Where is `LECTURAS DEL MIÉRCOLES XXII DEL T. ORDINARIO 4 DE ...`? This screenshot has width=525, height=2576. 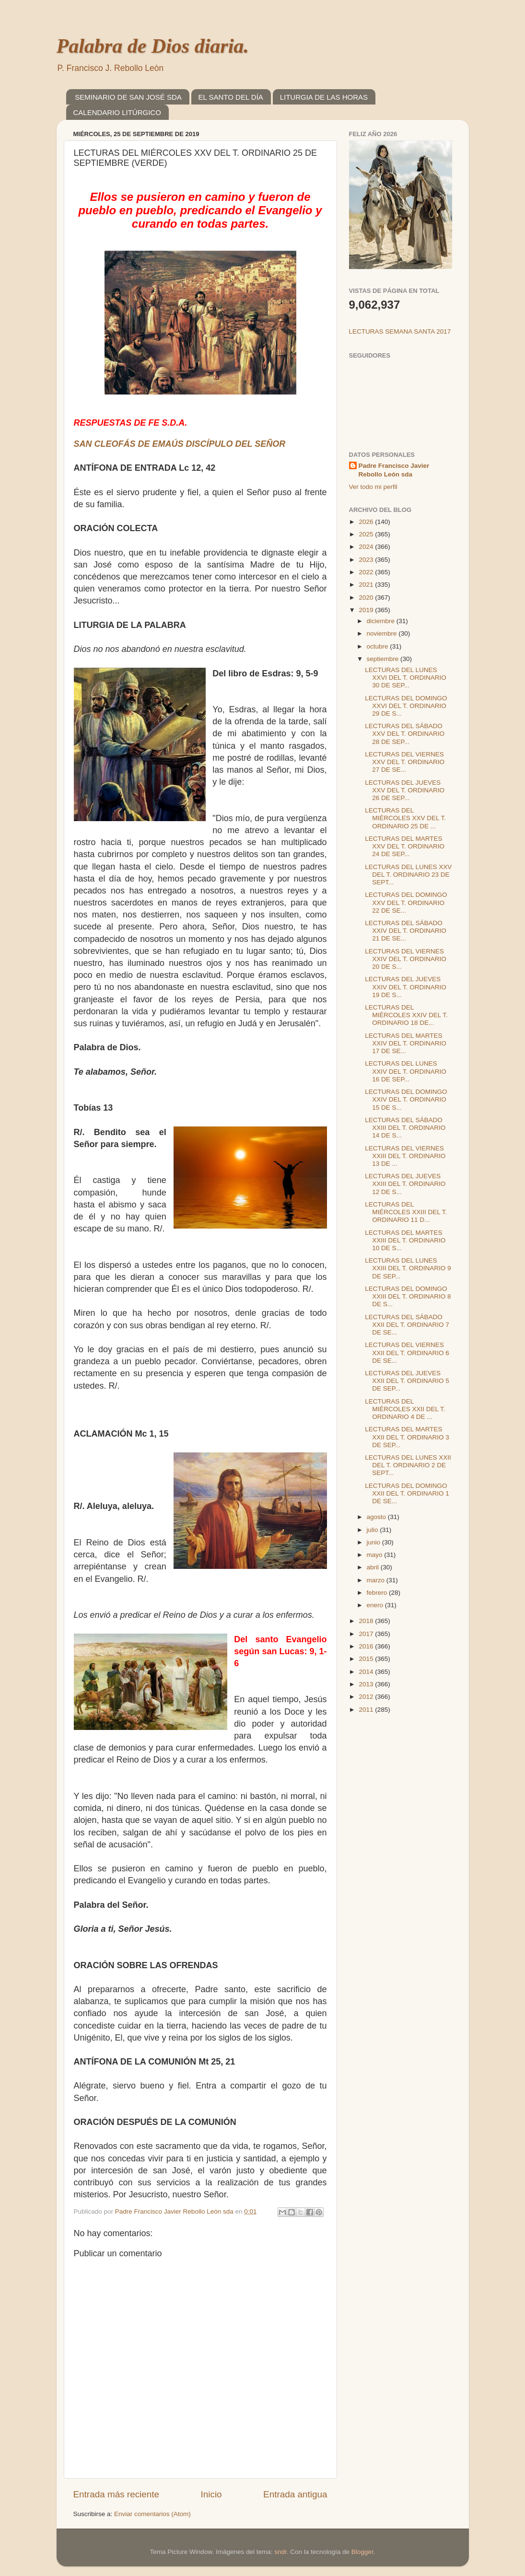
LECTURAS DEL MIÉRCOLES XXII DEL T. ORDINARIO 4 DE ... is located at coordinates (405, 1409).